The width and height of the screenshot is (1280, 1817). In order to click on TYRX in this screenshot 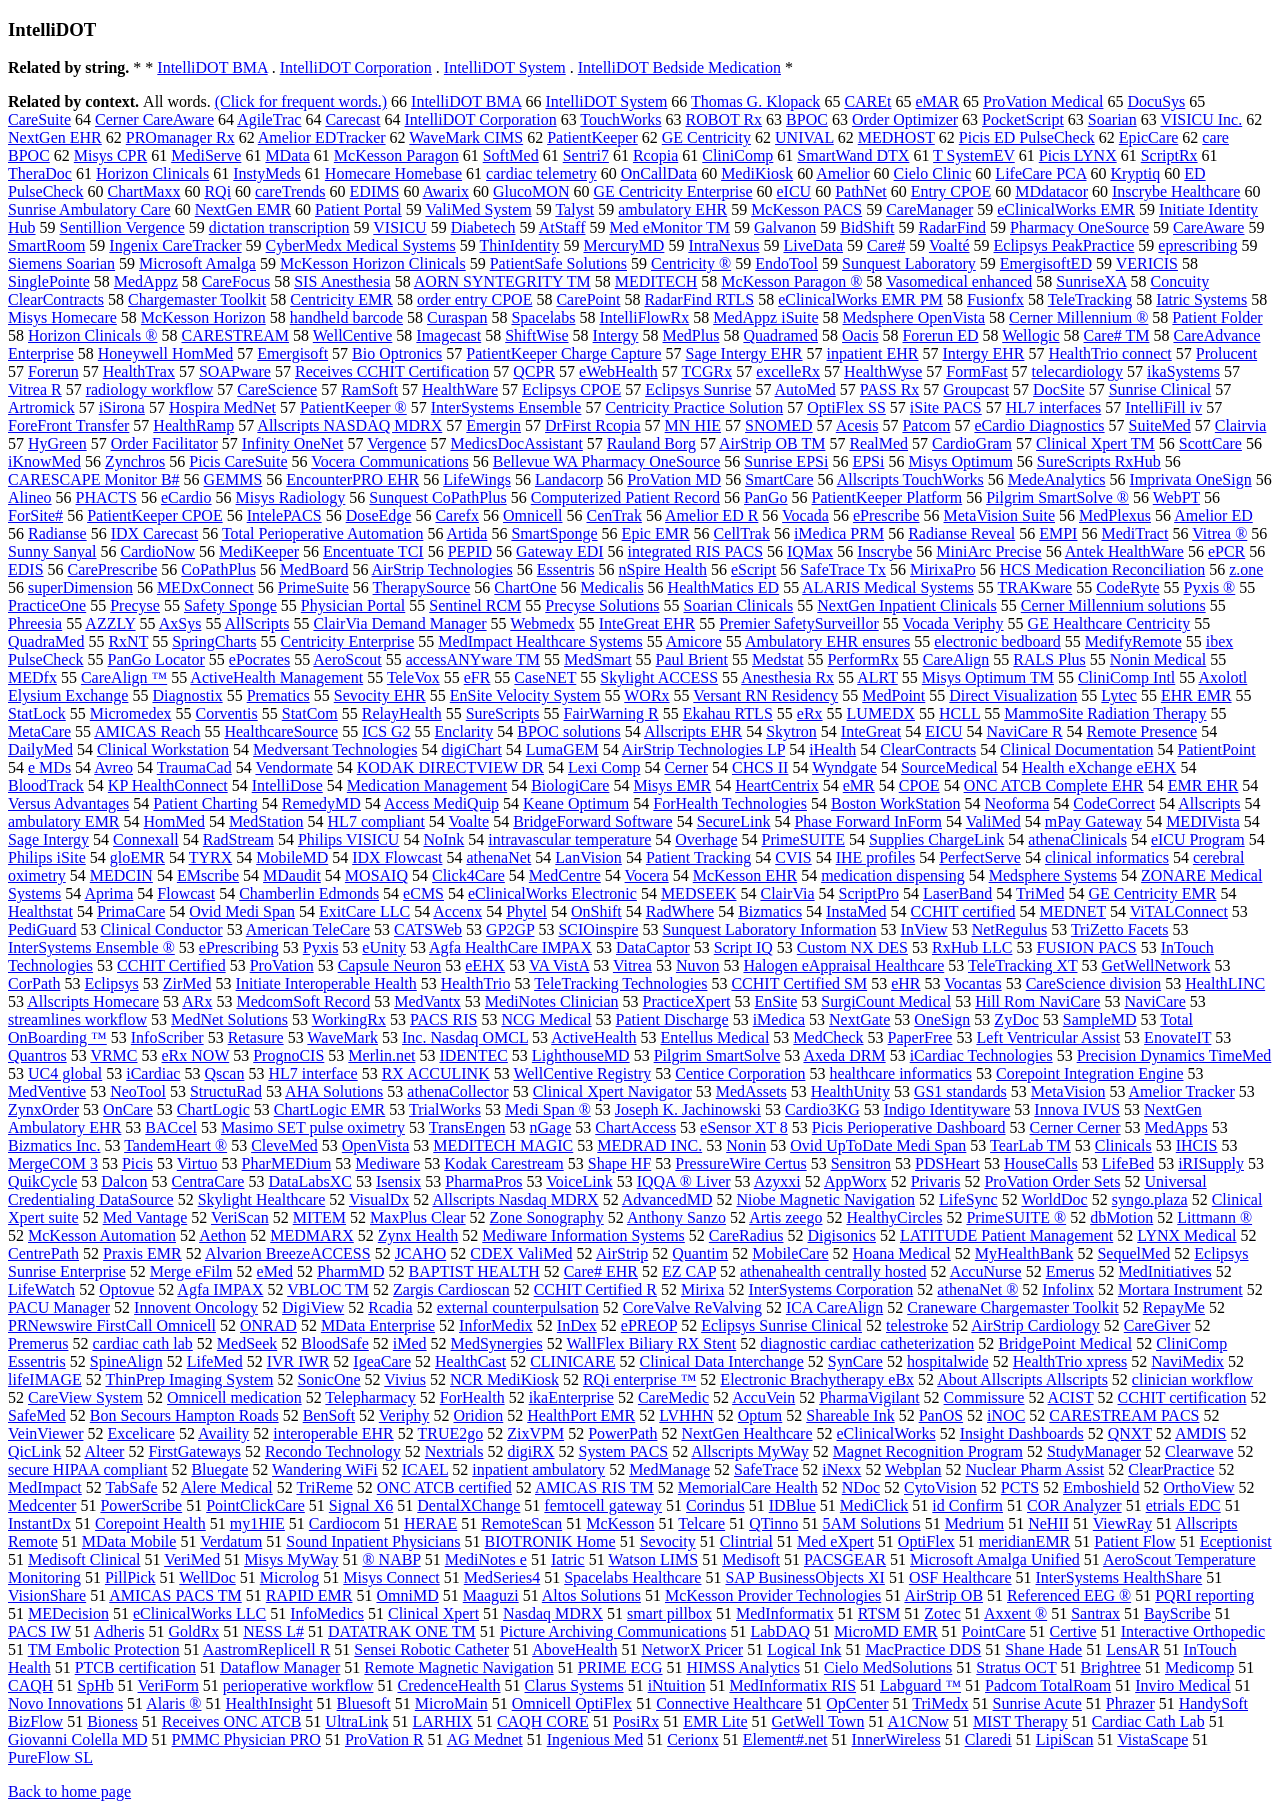, I will do `click(211, 857)`.